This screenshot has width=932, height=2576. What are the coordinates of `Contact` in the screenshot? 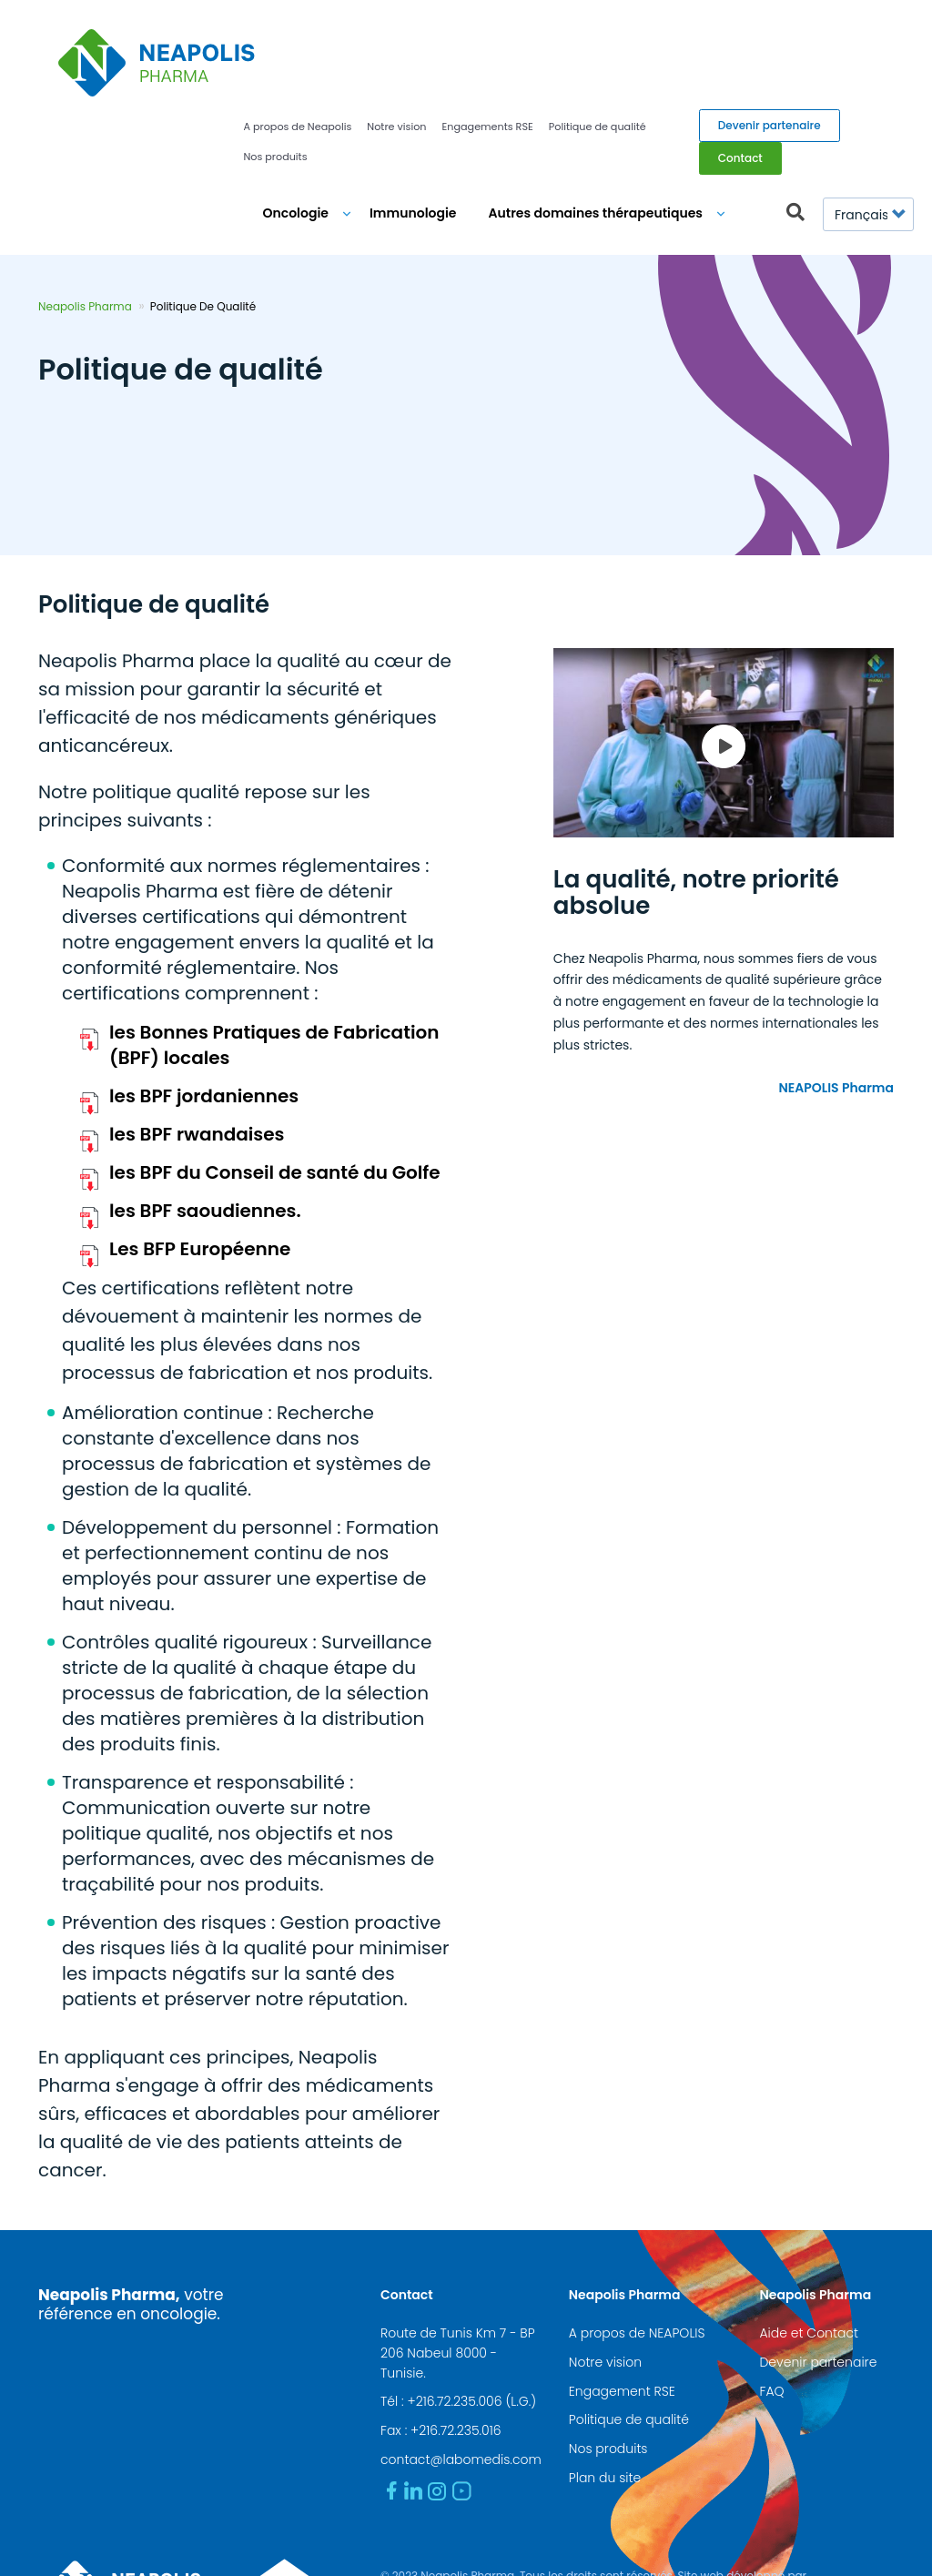 It's located at (740, 63).